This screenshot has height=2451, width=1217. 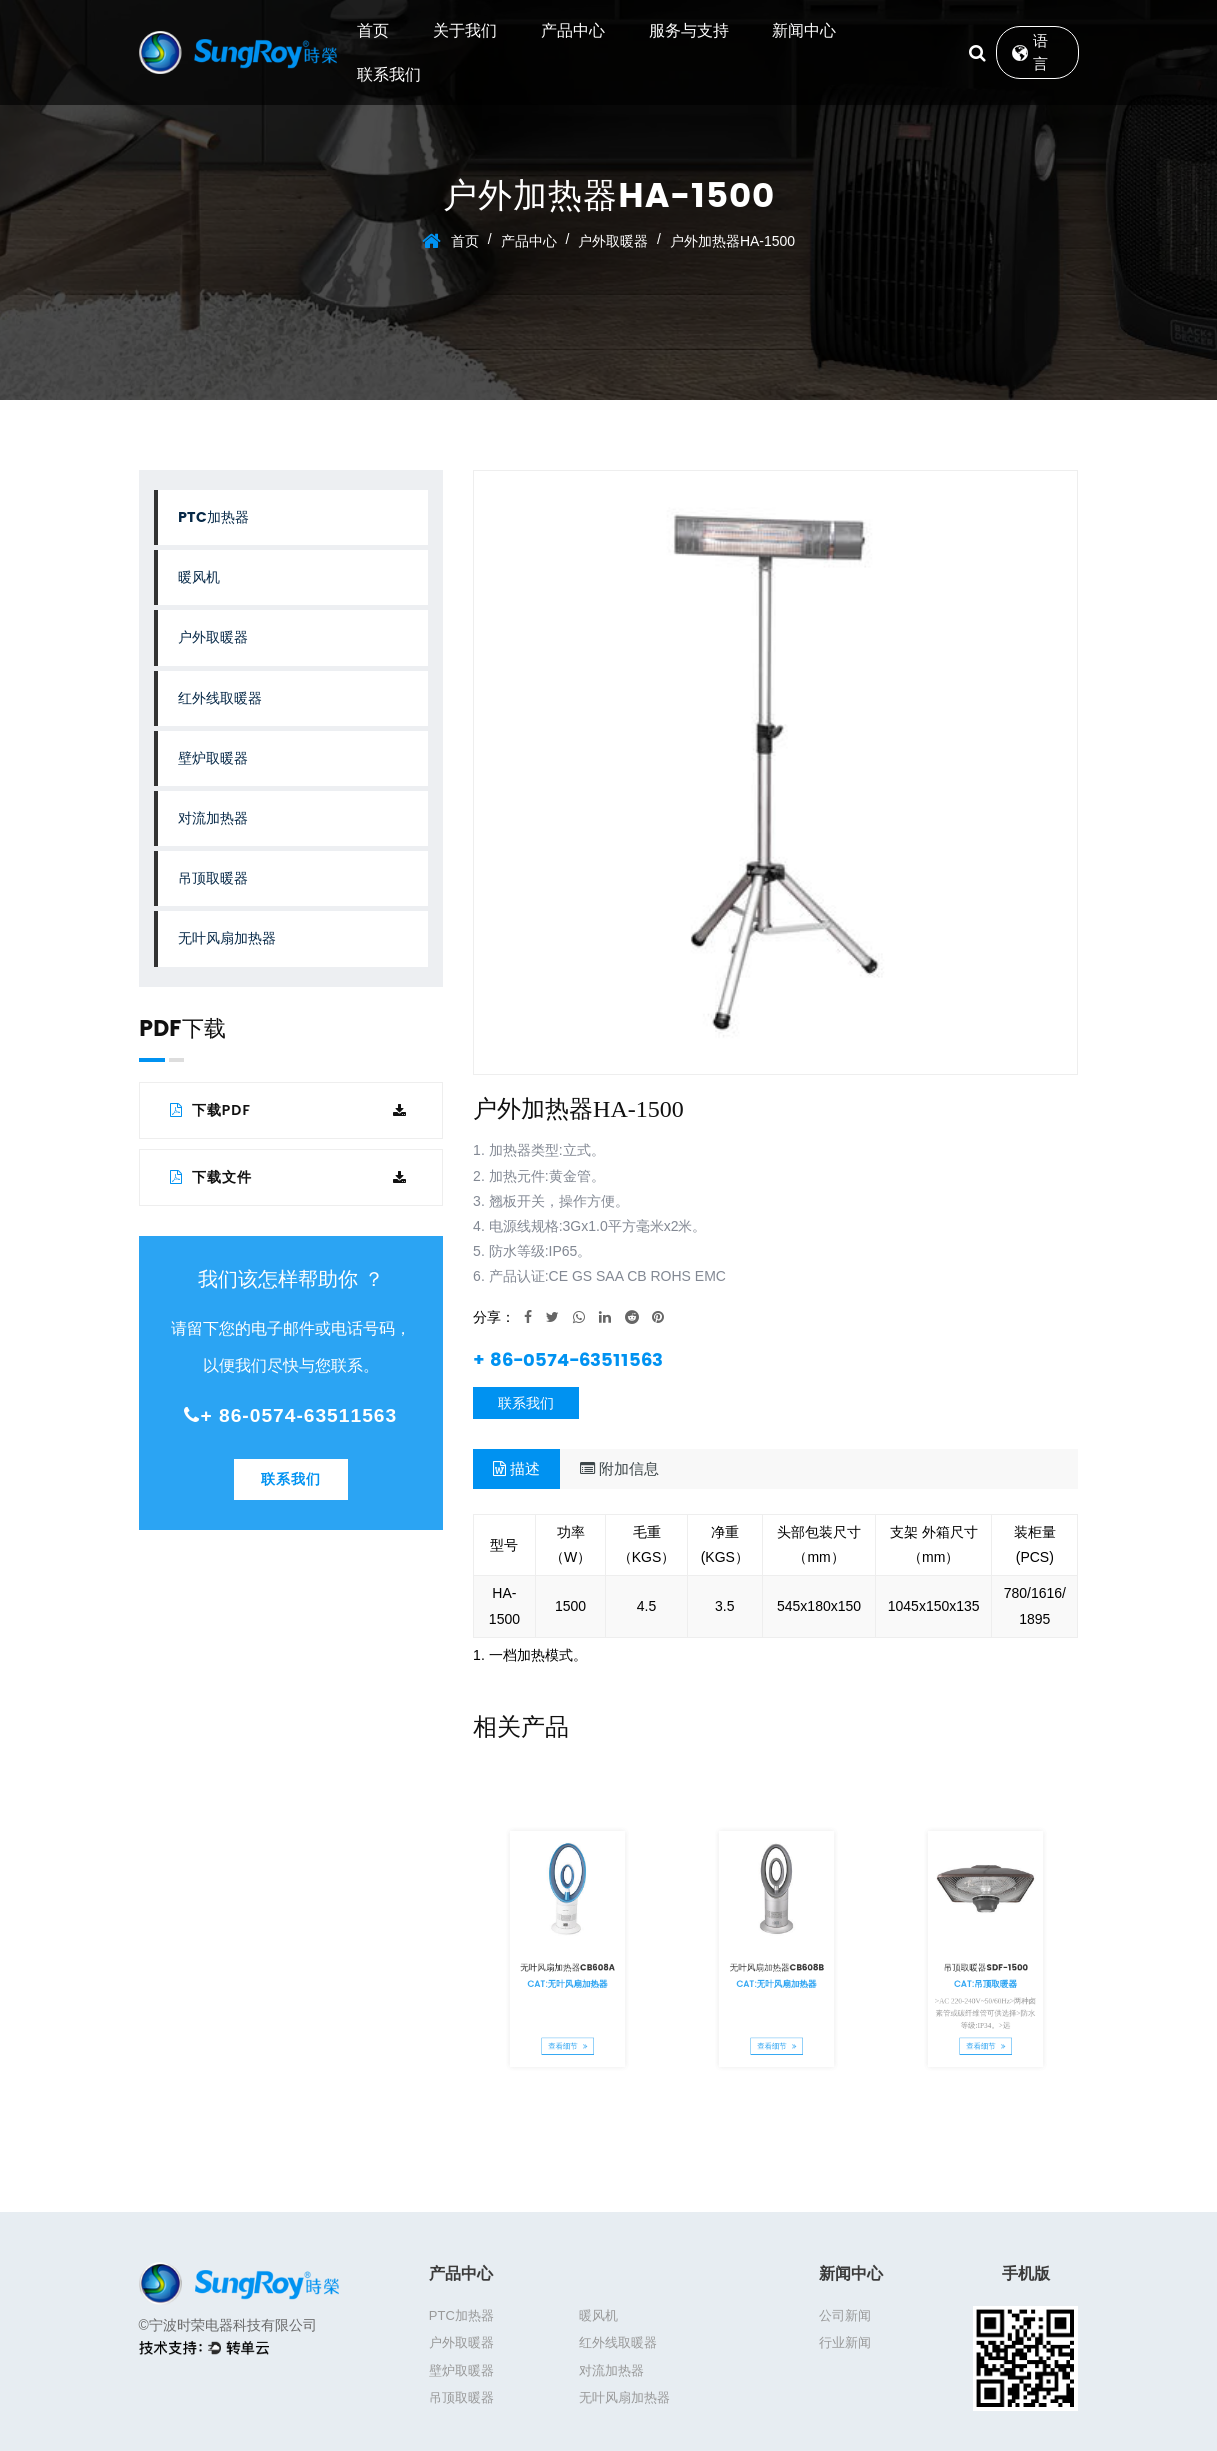 What do you see at coordinates (845, 2315) in the screenshot?
I see `公司新闻` at bounding box center [845, 2315].